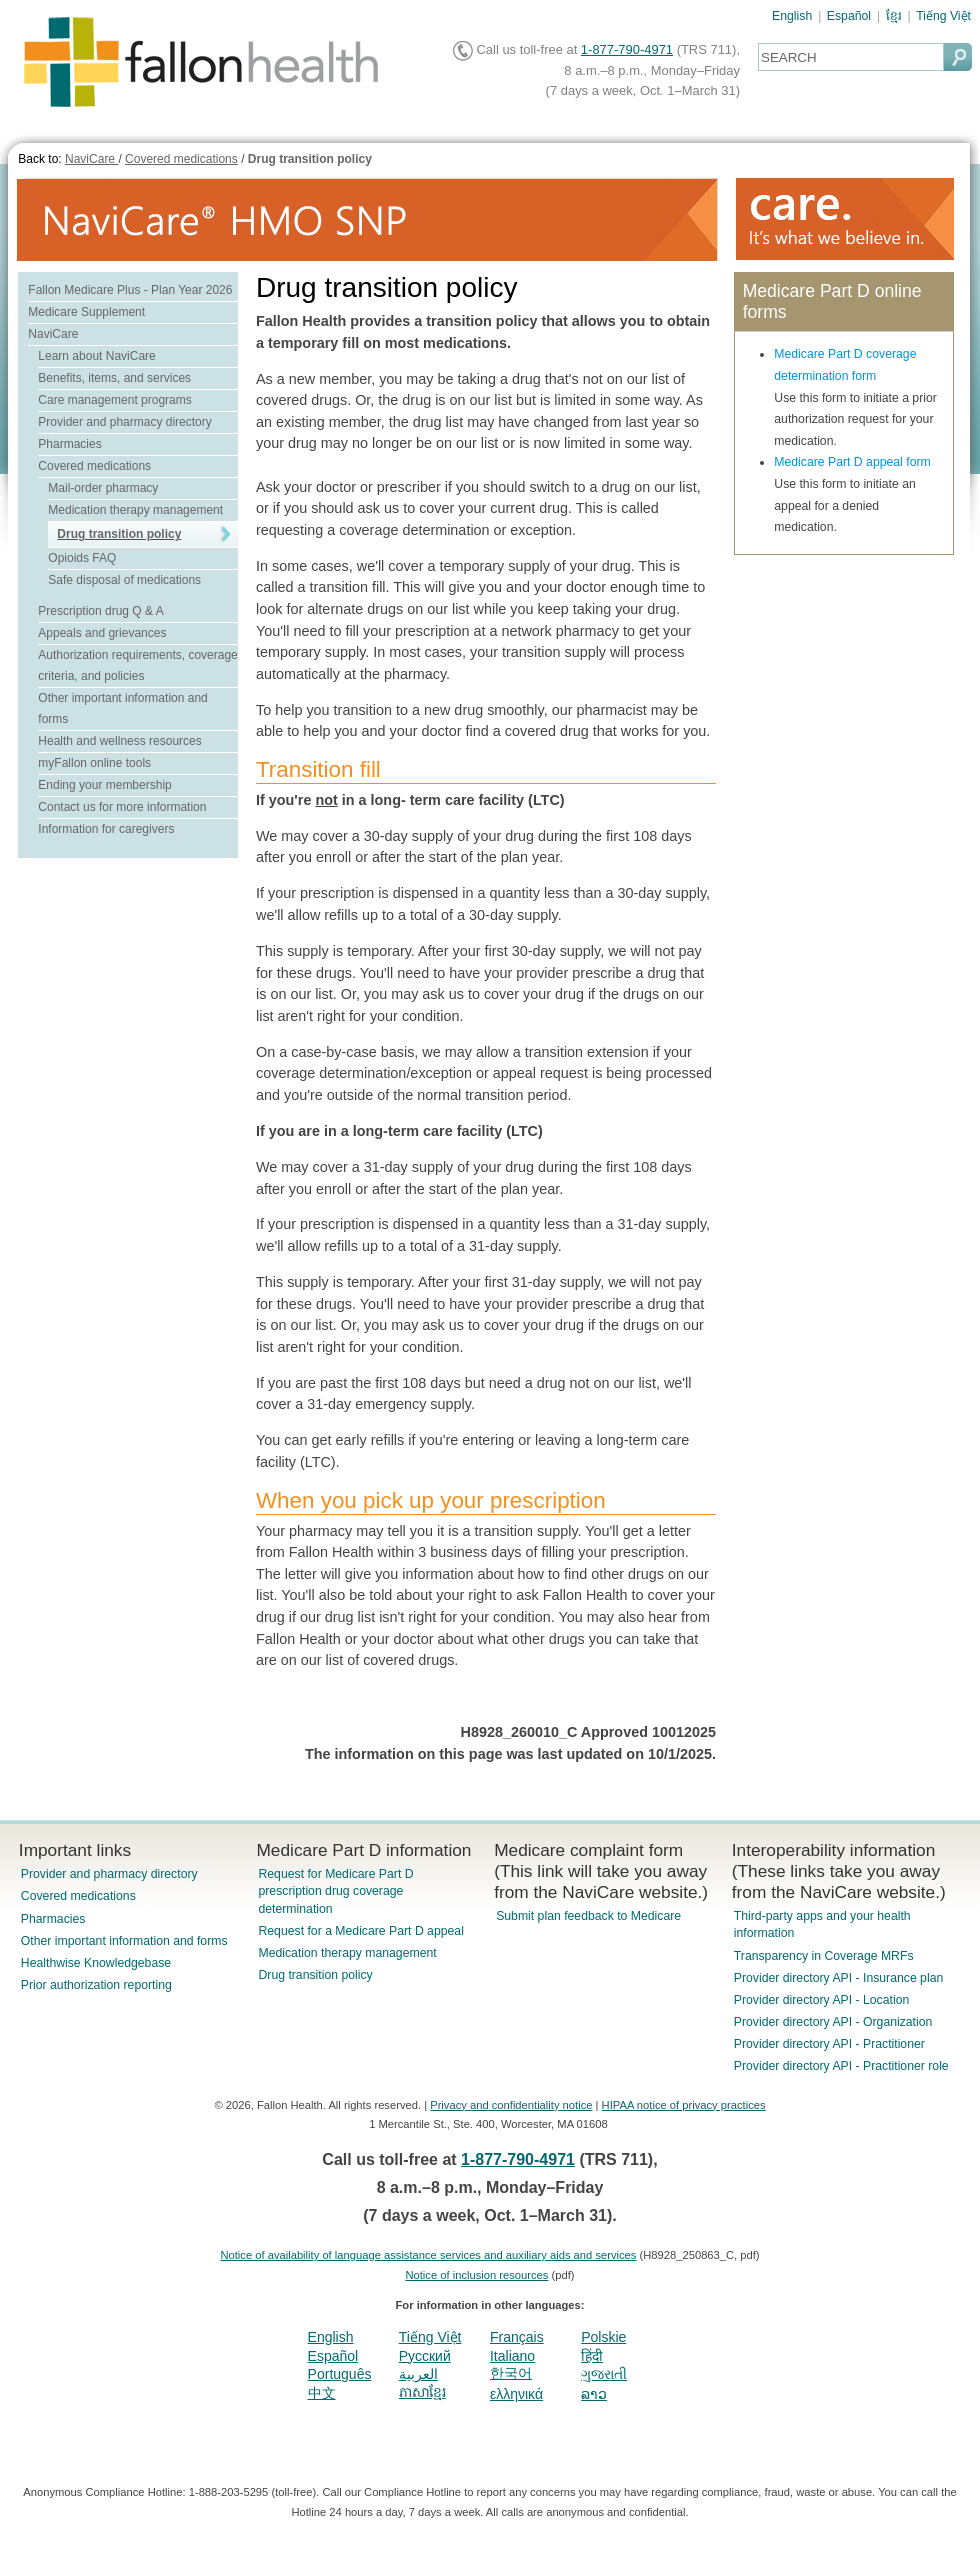 Image resolution: width=980 pixels, height=2553 pixels. What do you see at coordinates (838, 1978) in the screenshot?
I see `Provider directory API - Insurance plan` at bounding box center [838, 1978].